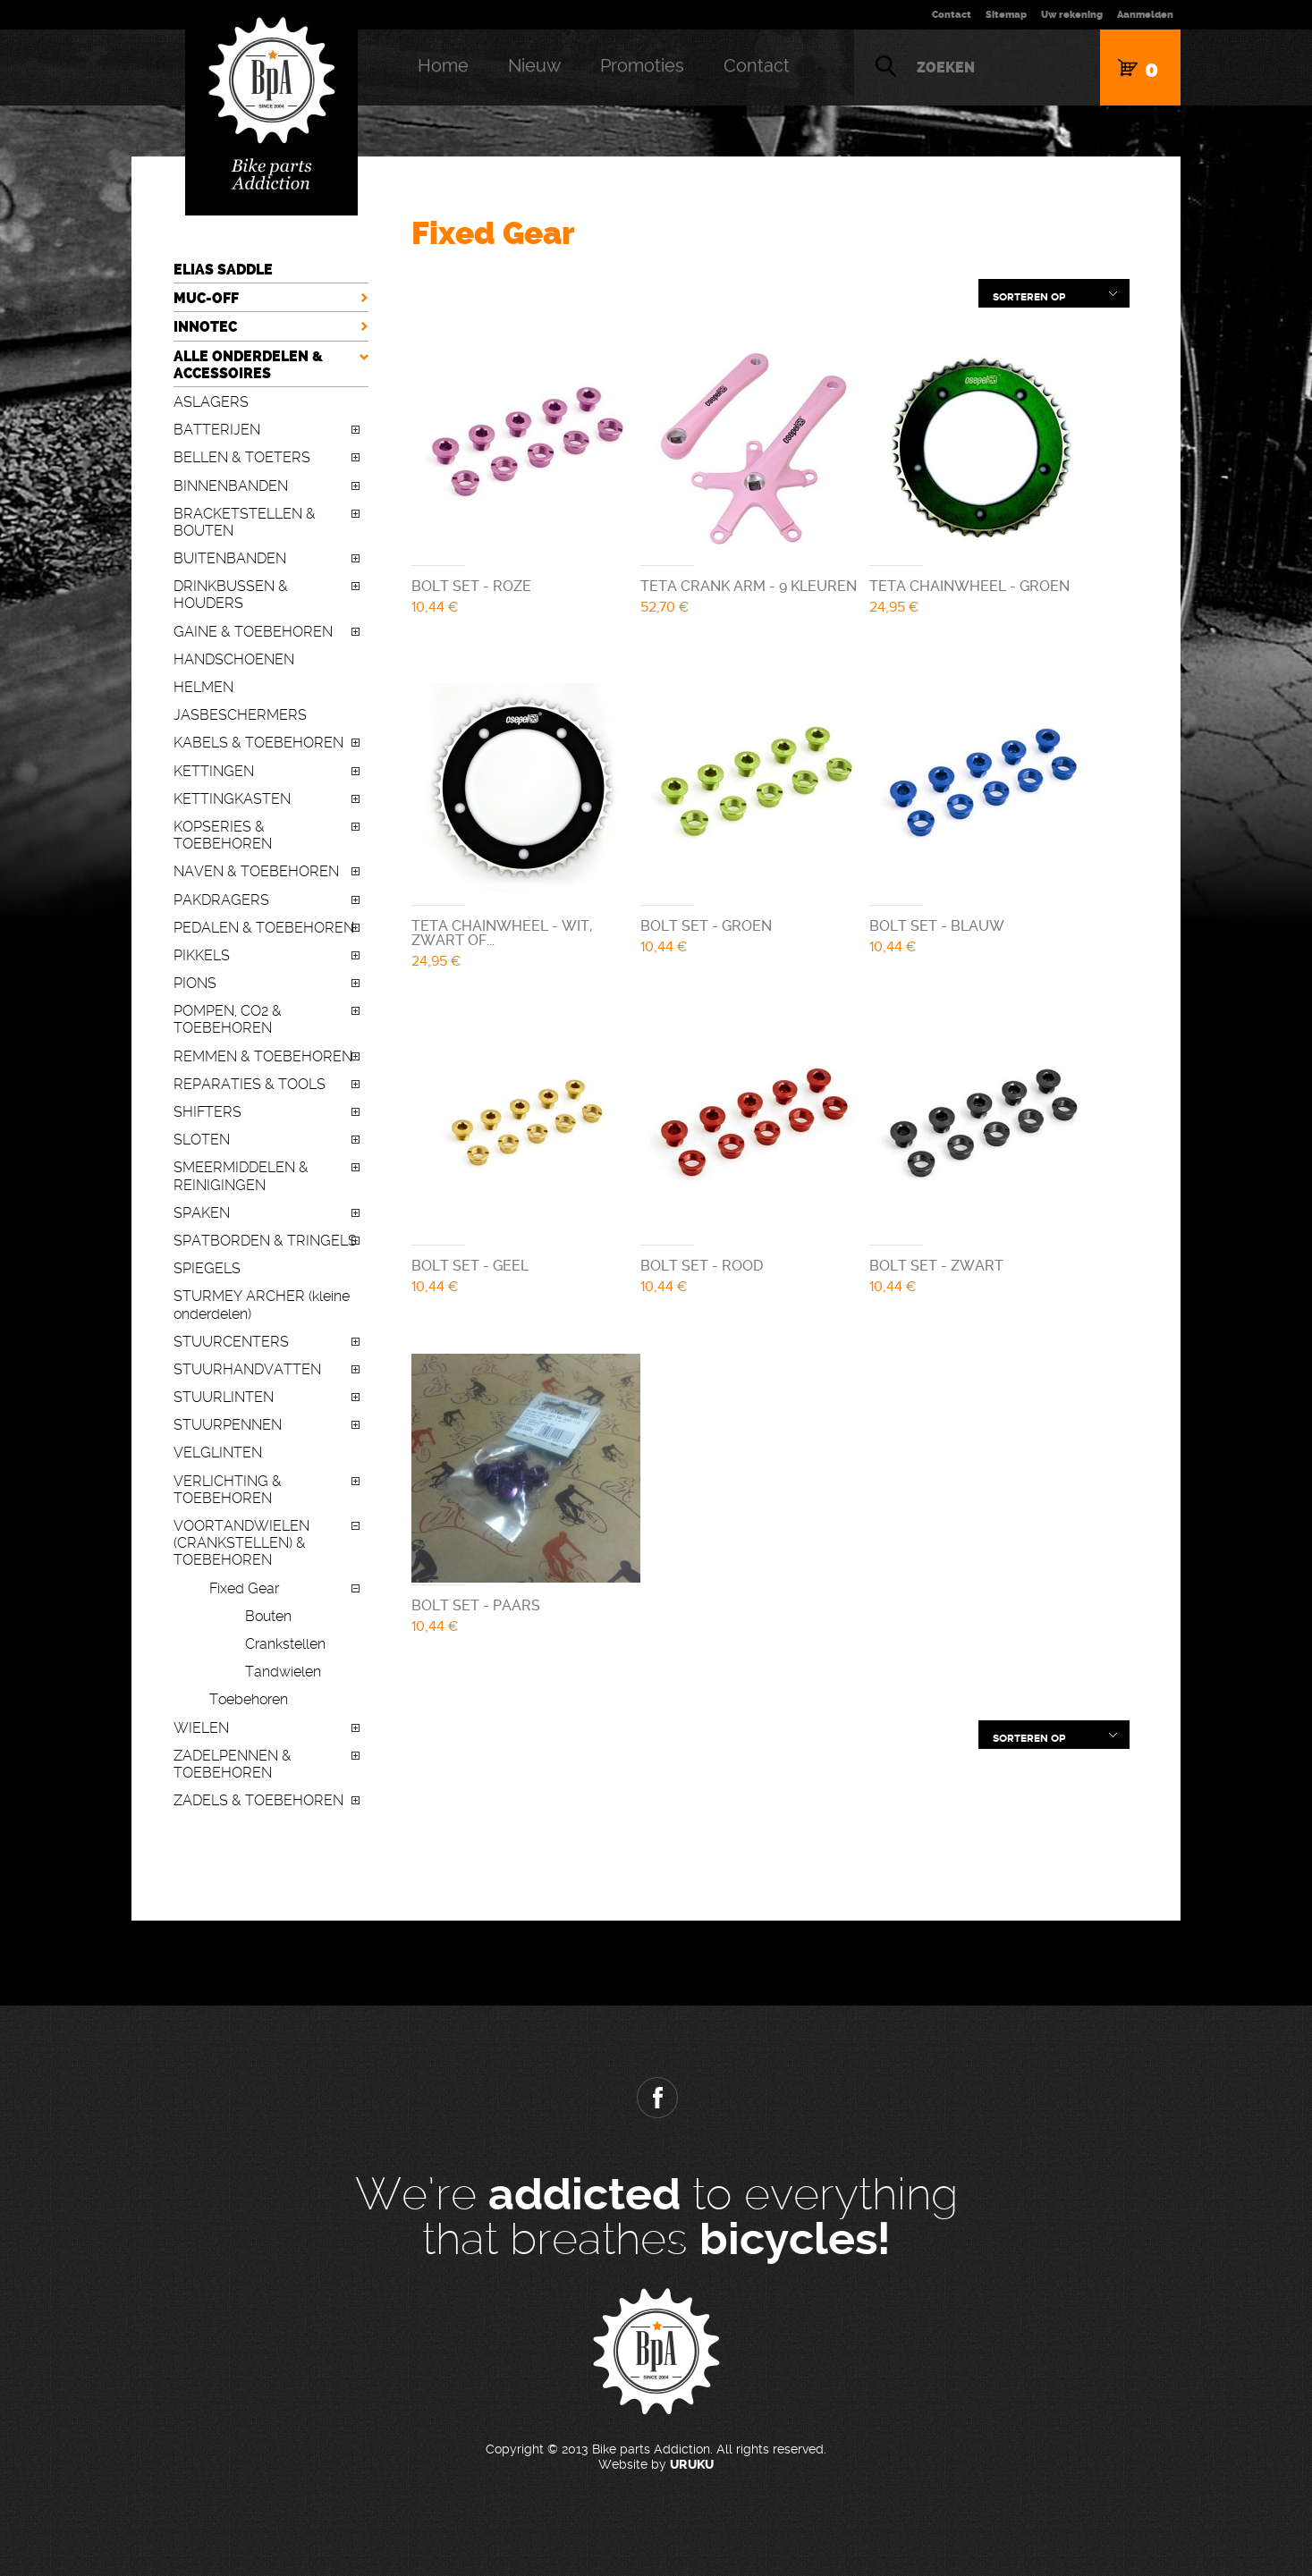 The image size is (1312, 2576). What do you see at coordinates (201, 1727) in the screenshot?
I see `WIELEN` at bounding box center [201, 1727].